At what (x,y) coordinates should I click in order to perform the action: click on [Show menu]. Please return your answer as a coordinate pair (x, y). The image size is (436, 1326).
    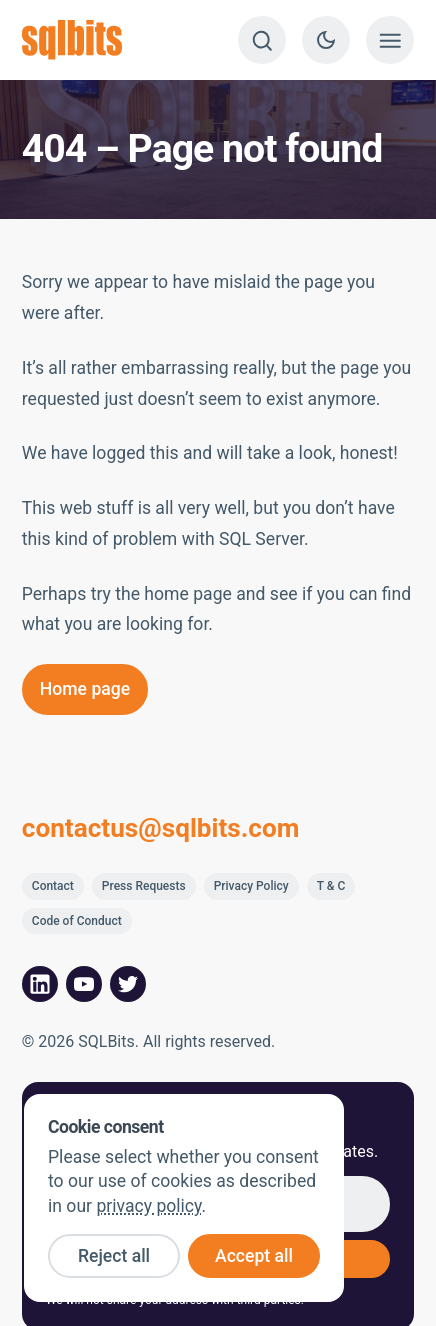
    Looking at the image, I should click on (390, 40).